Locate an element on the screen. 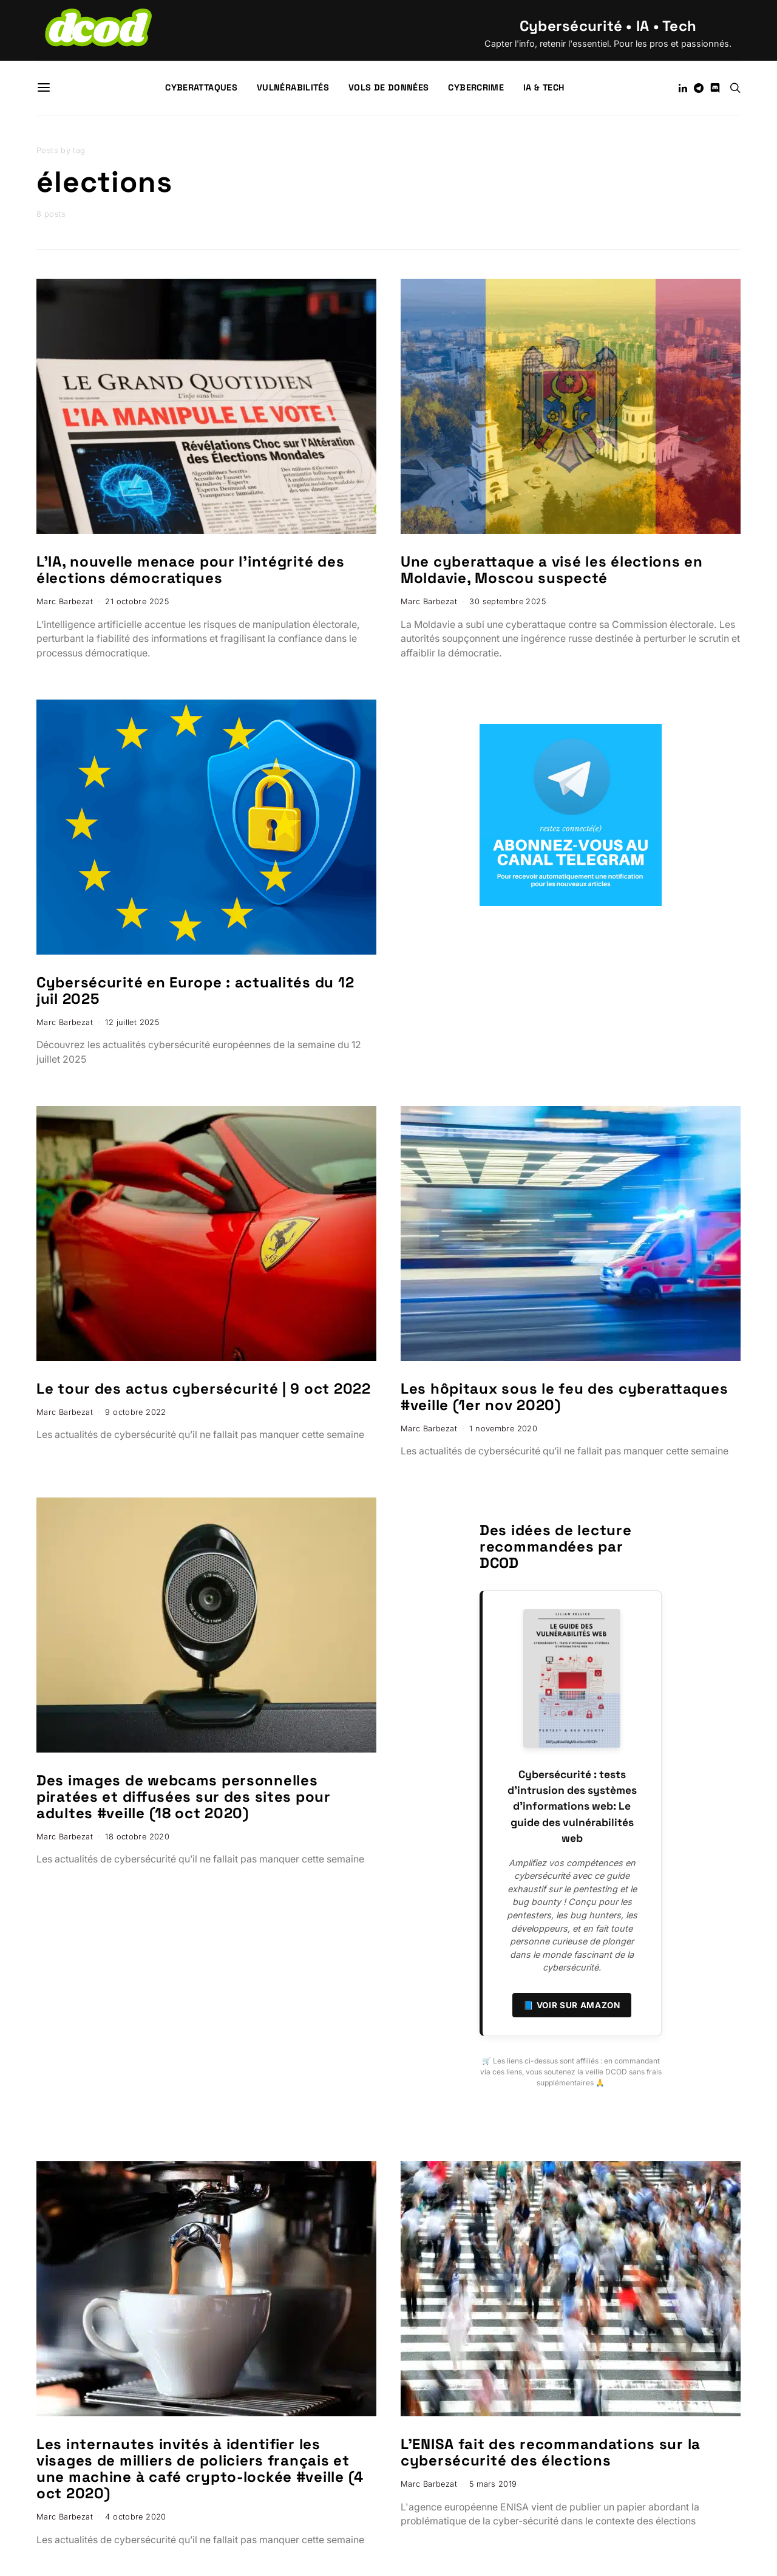 This screenshot has height=2576, width=777. Cybersécurité en Europe : actualités du 12 juil 2025 is located at coordinates (195, 990).